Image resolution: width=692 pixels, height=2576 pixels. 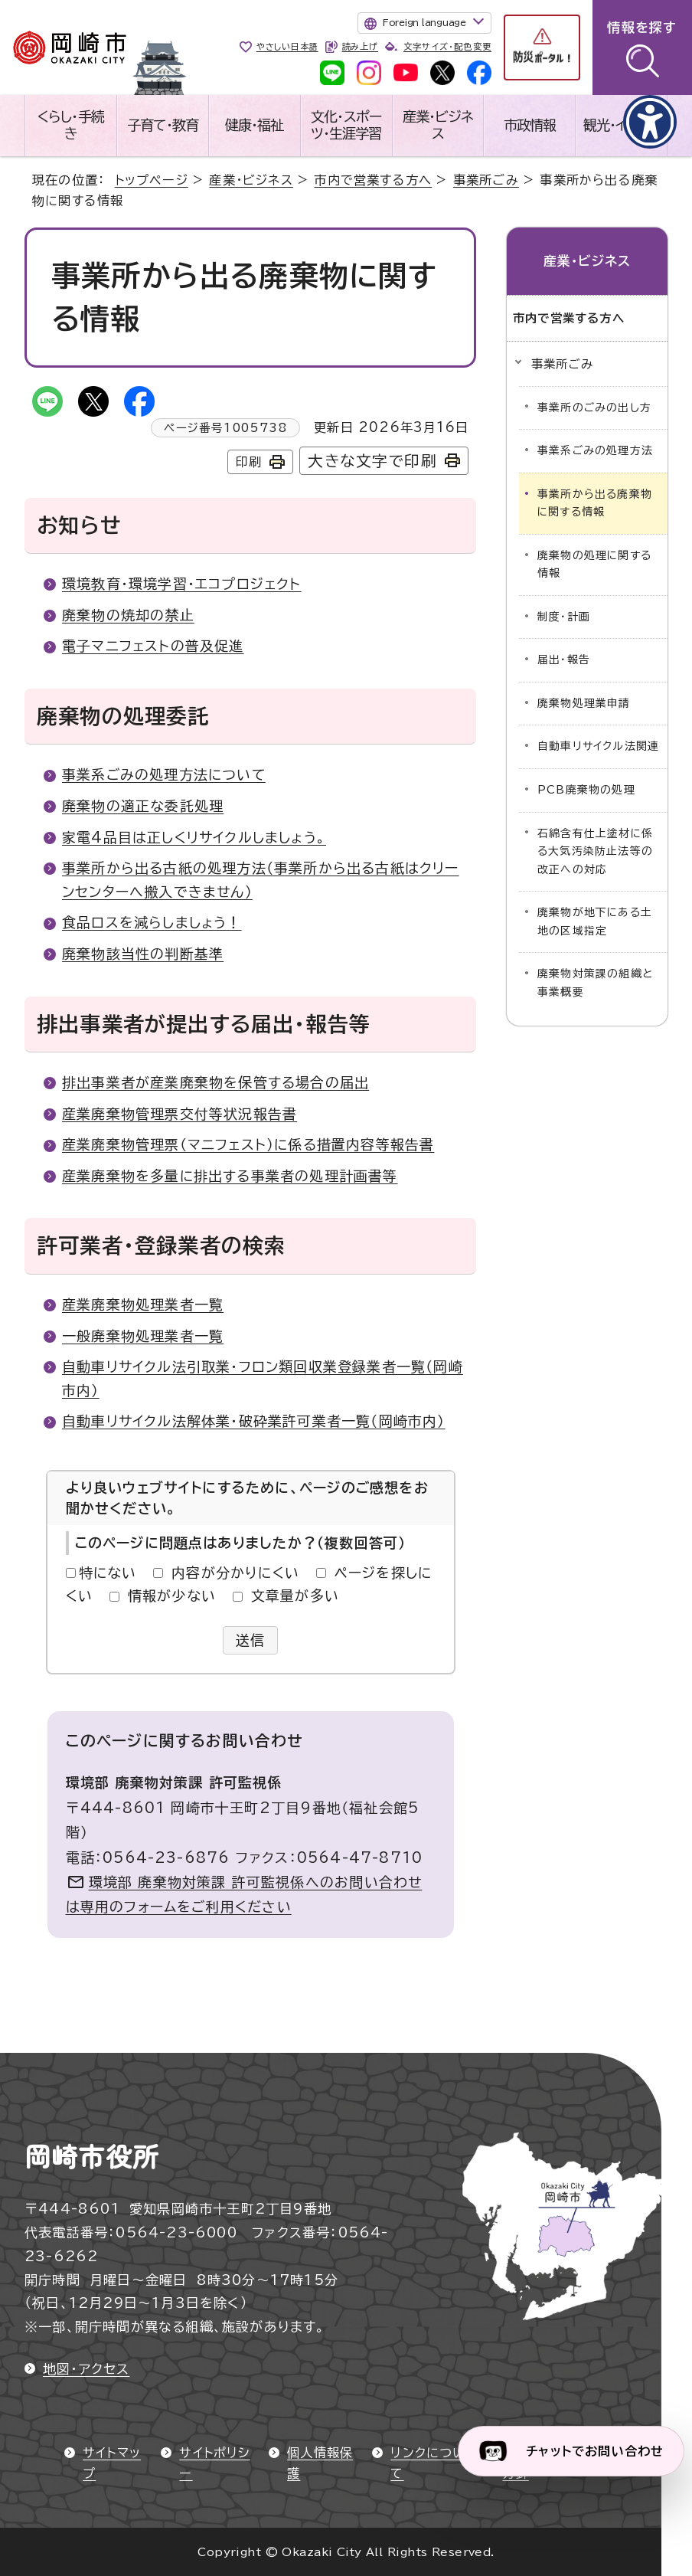 What do you see at coordinates (179, 1114) in the screenshot?
I see `産業廃棄物管理票交付等状況報告書` at bounding box center [179, 1114].